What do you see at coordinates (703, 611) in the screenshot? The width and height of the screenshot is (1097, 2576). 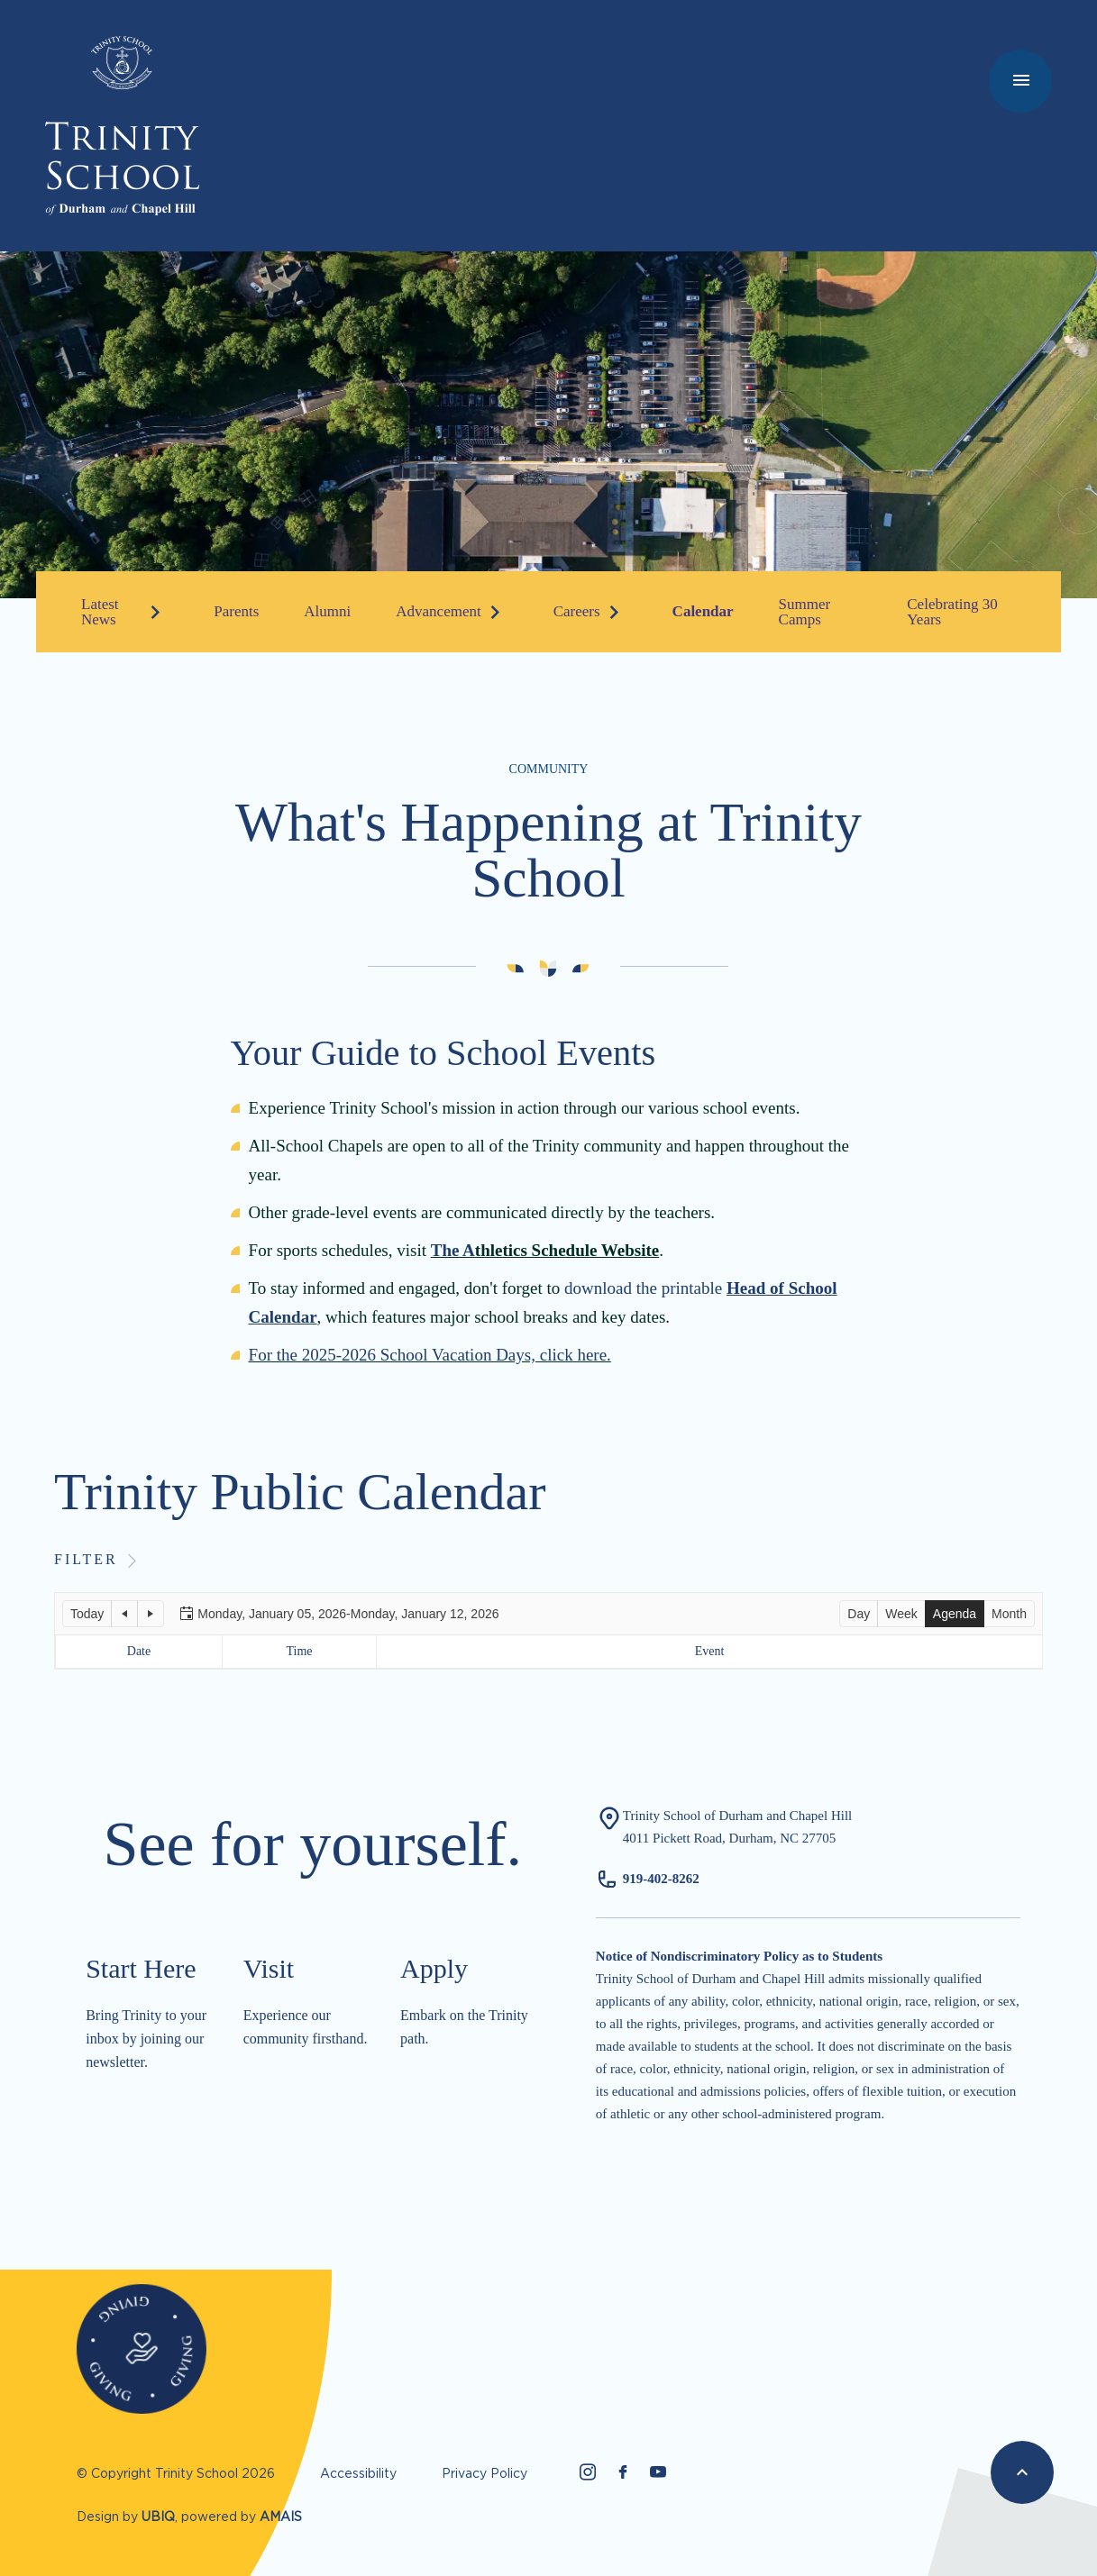 I see `Calendar` at bounding box center [703, 611].